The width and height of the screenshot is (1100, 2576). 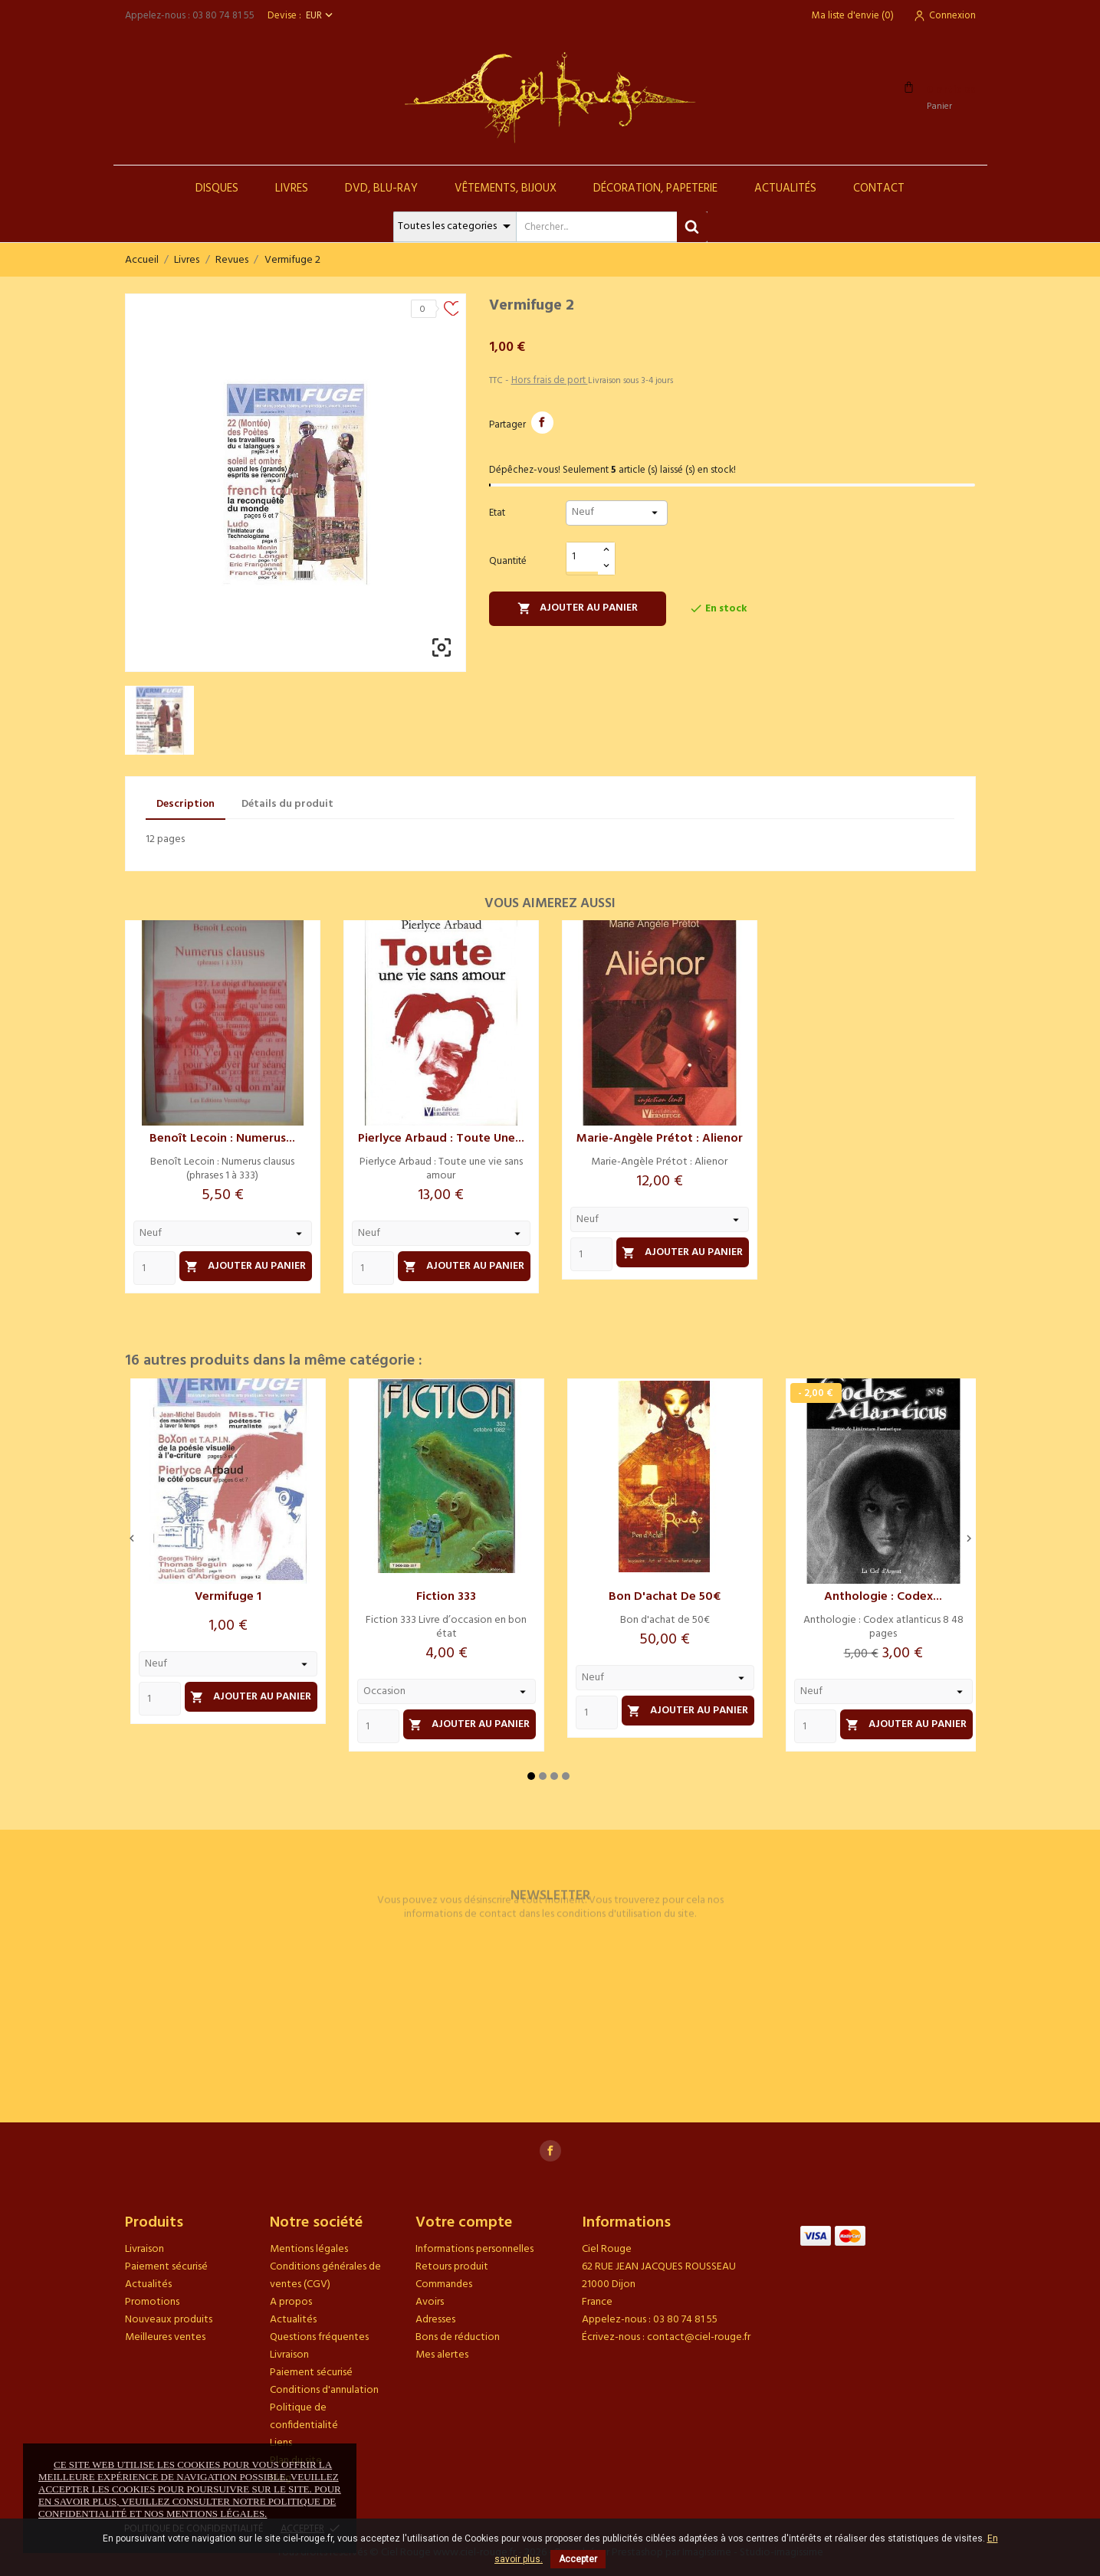 I want to click on Promotions, so click(x=152, y=2302).